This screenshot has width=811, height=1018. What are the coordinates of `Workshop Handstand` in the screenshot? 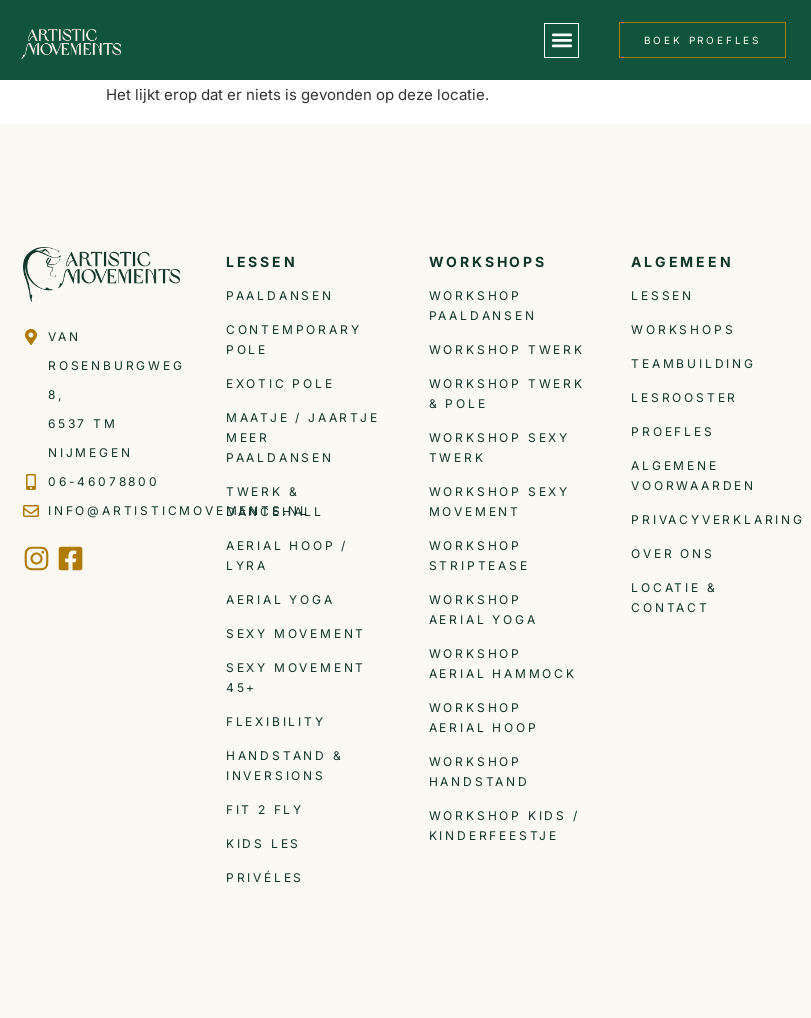 It's located at (479, 771).